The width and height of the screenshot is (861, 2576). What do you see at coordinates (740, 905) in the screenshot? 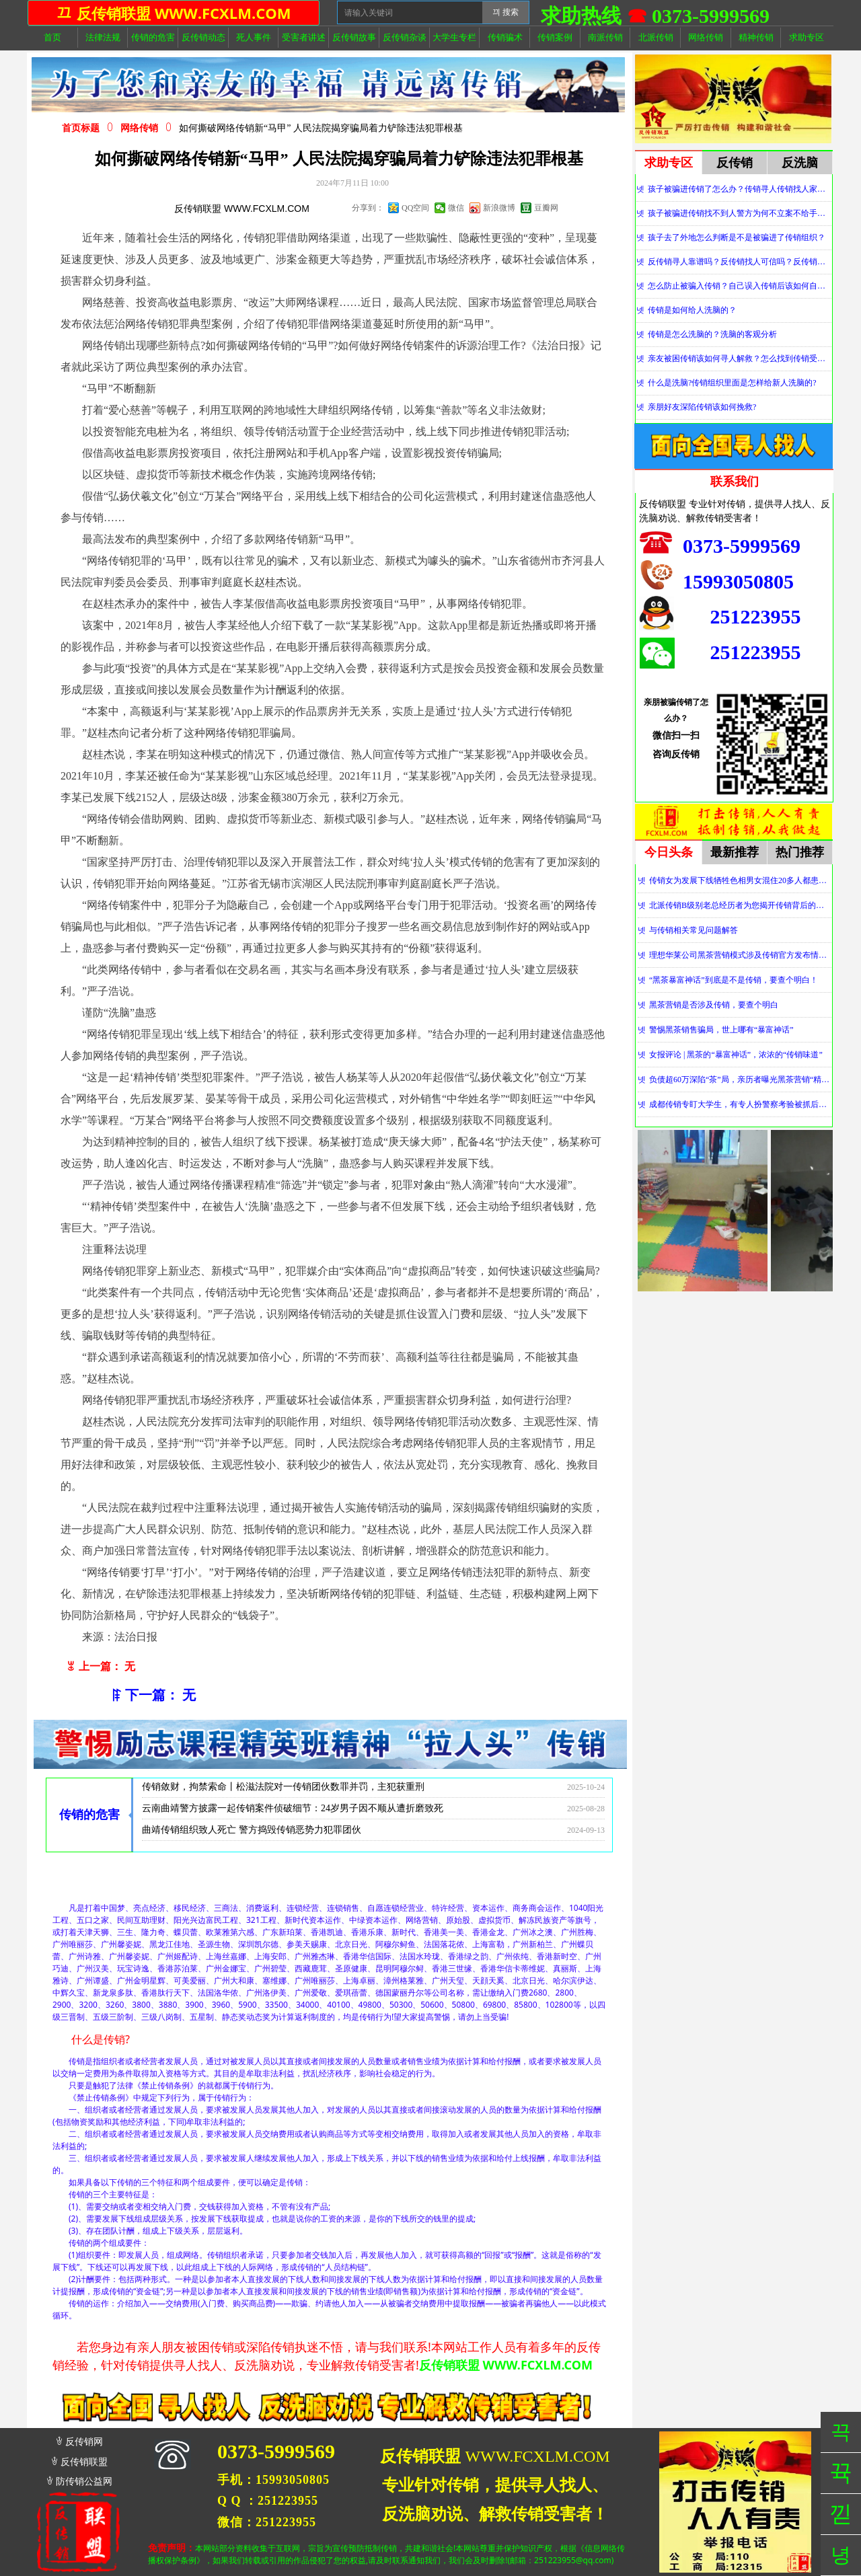
I see `北派传销B级别老总经历者为您揭开传销背后的神秘` at bounding box center [740, 905].